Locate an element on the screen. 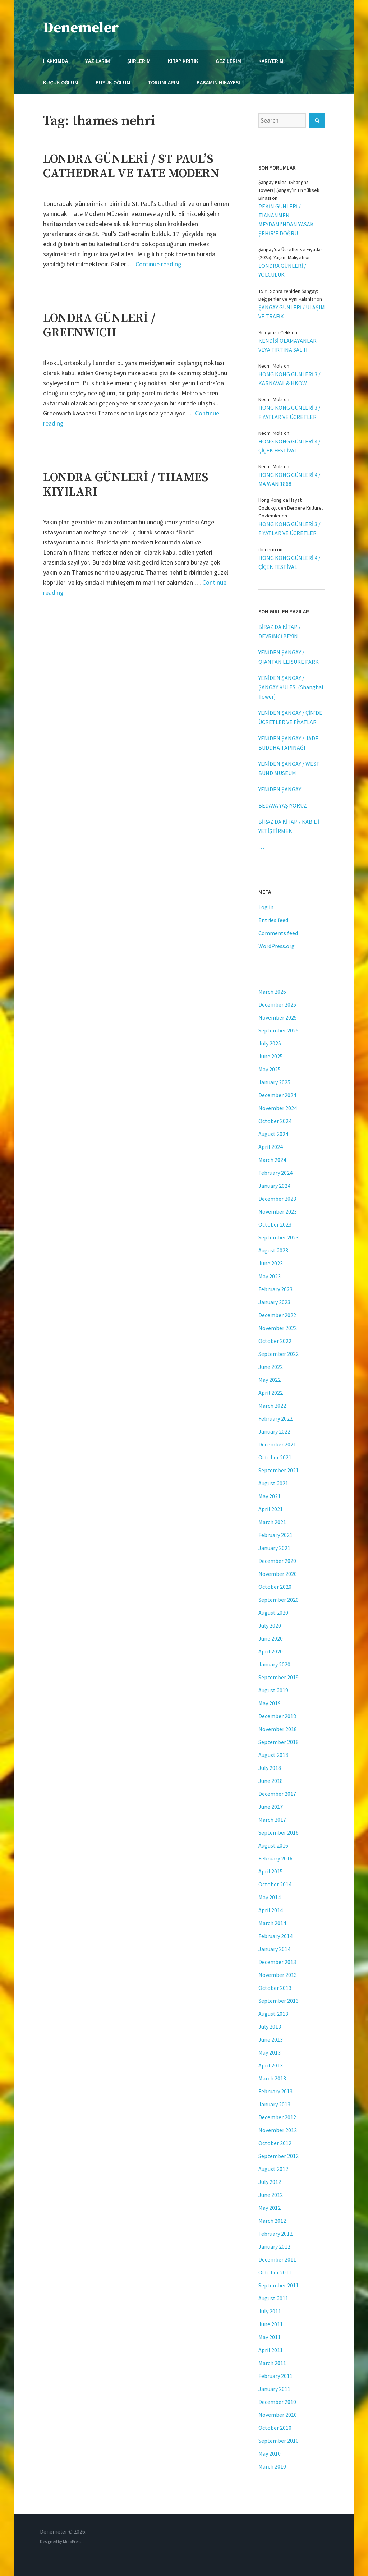  May 2012 is located at coordinates (269, 2207).